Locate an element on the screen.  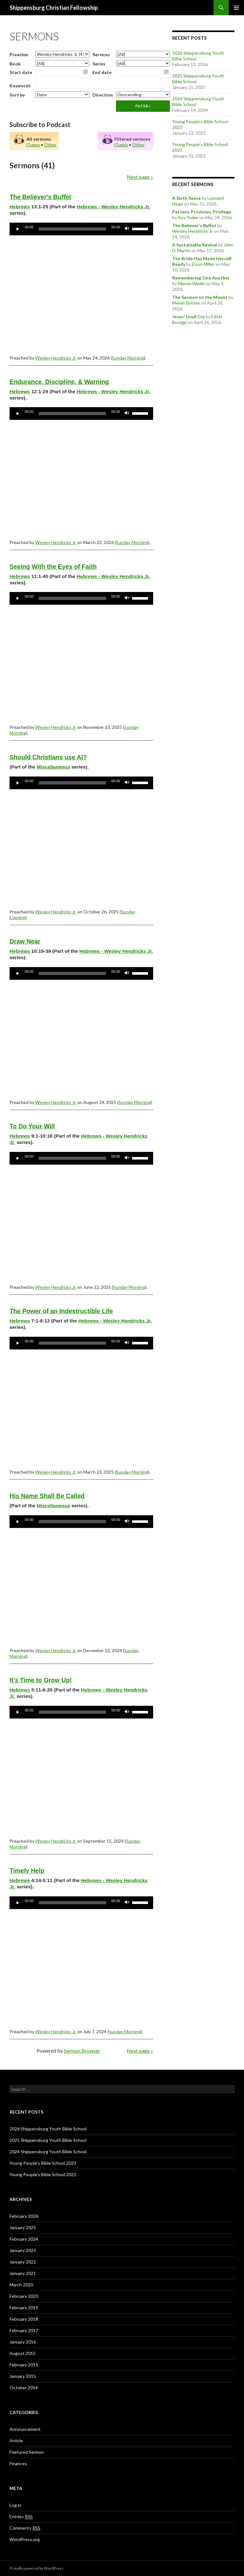
His Name Shall Be Called is located at coordinates (47, 1495).